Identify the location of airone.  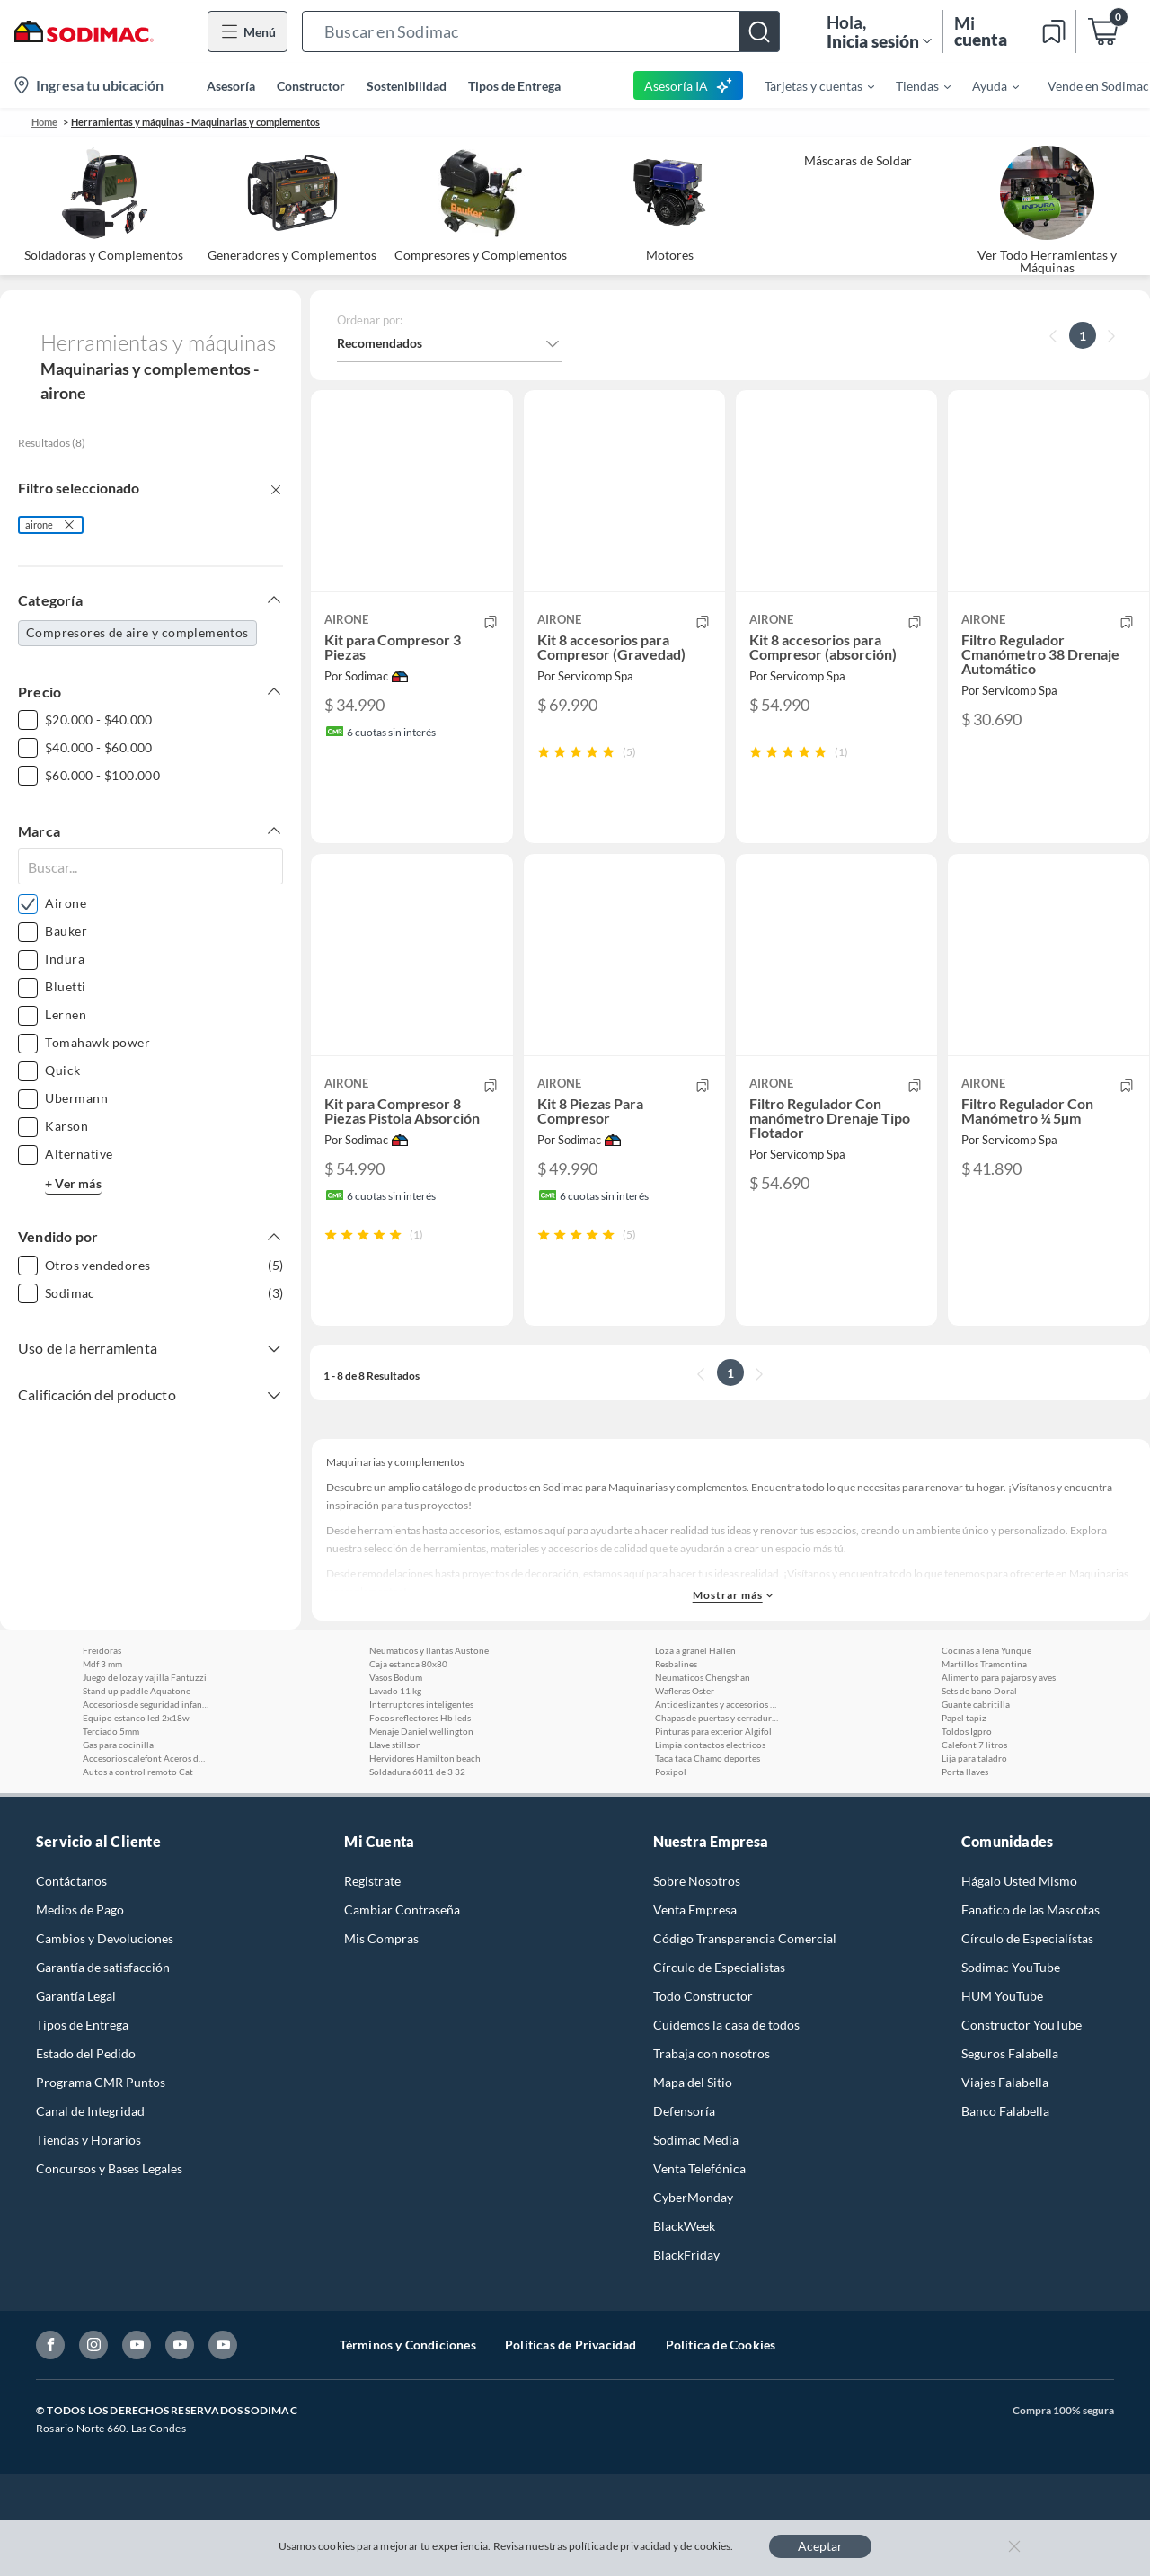
(39, 524).